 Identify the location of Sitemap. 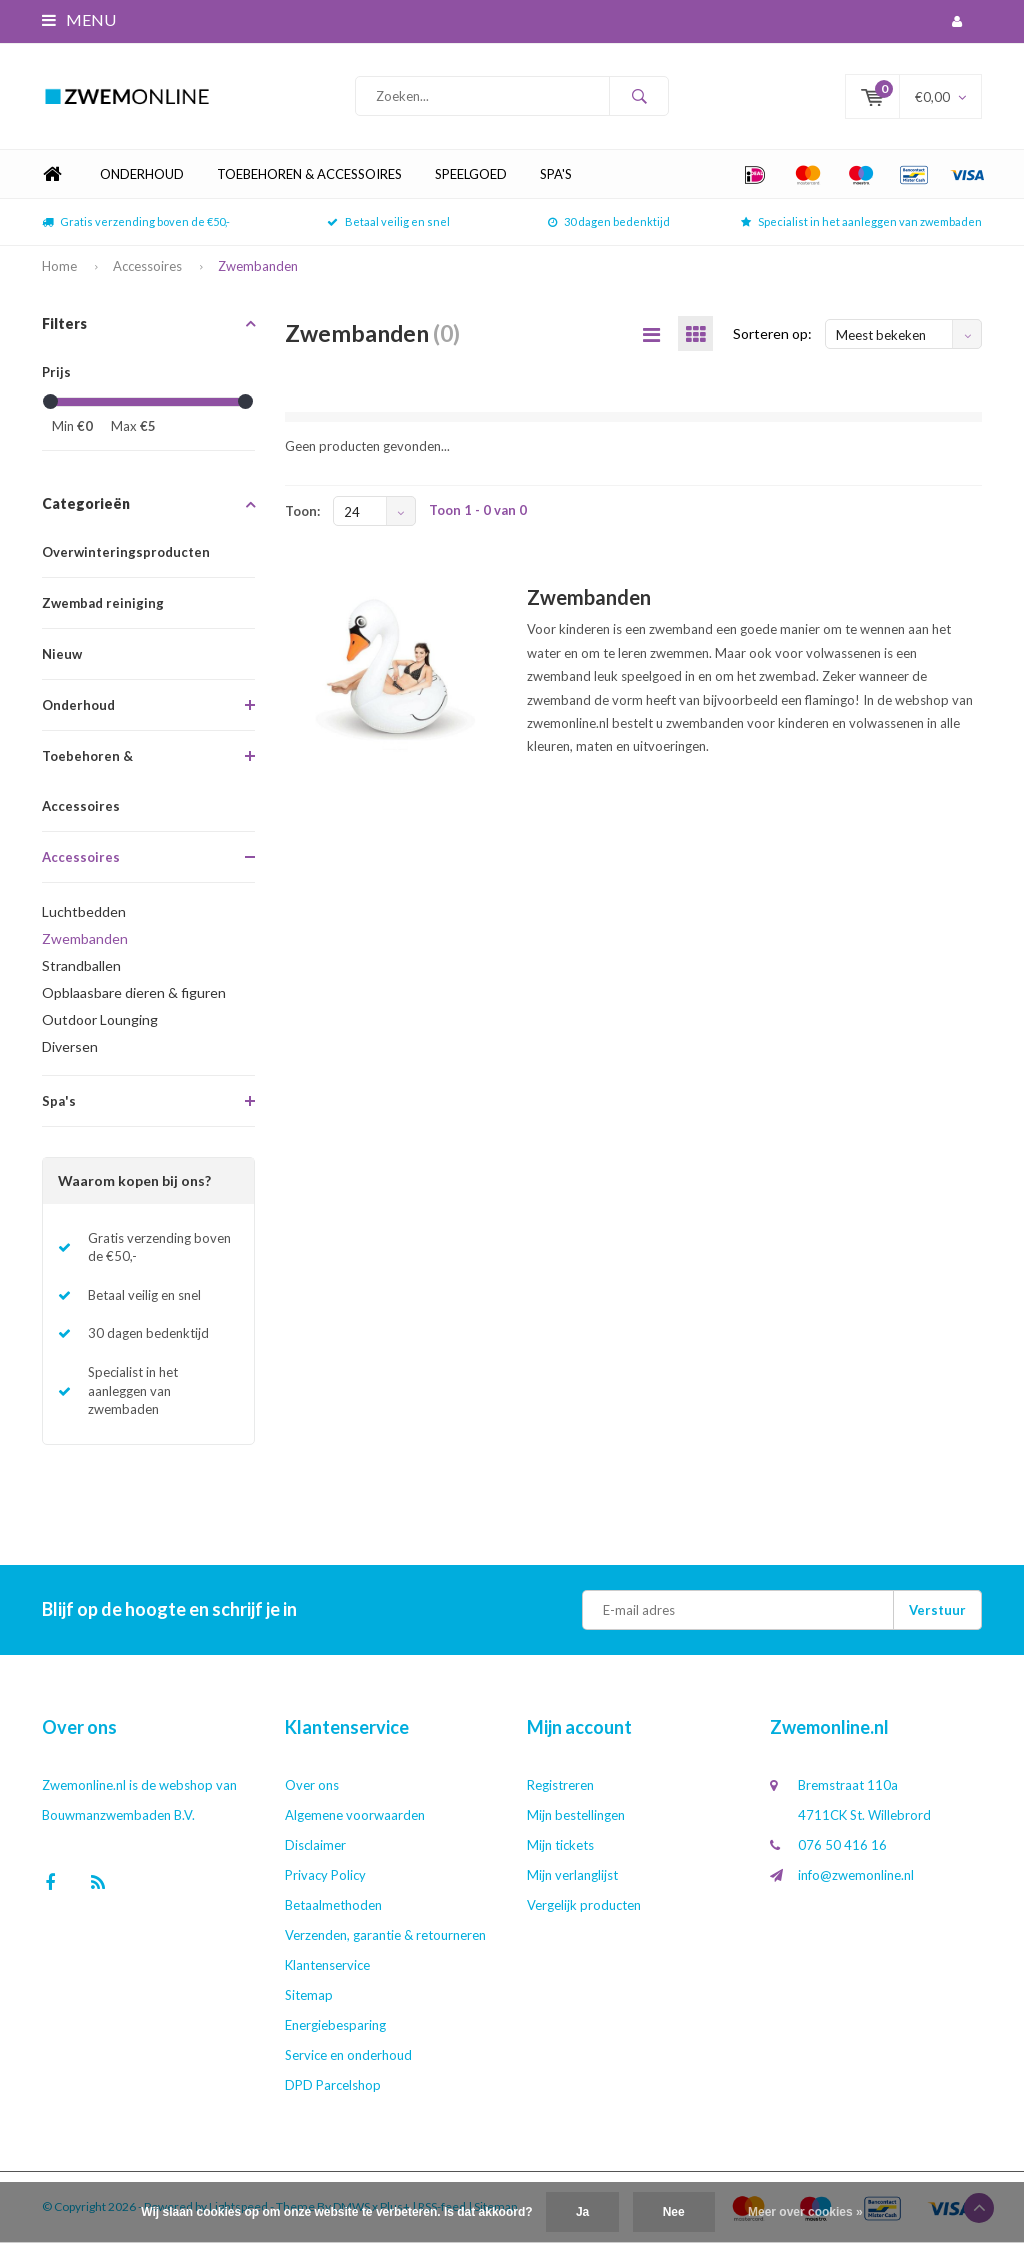
(309, 1995).